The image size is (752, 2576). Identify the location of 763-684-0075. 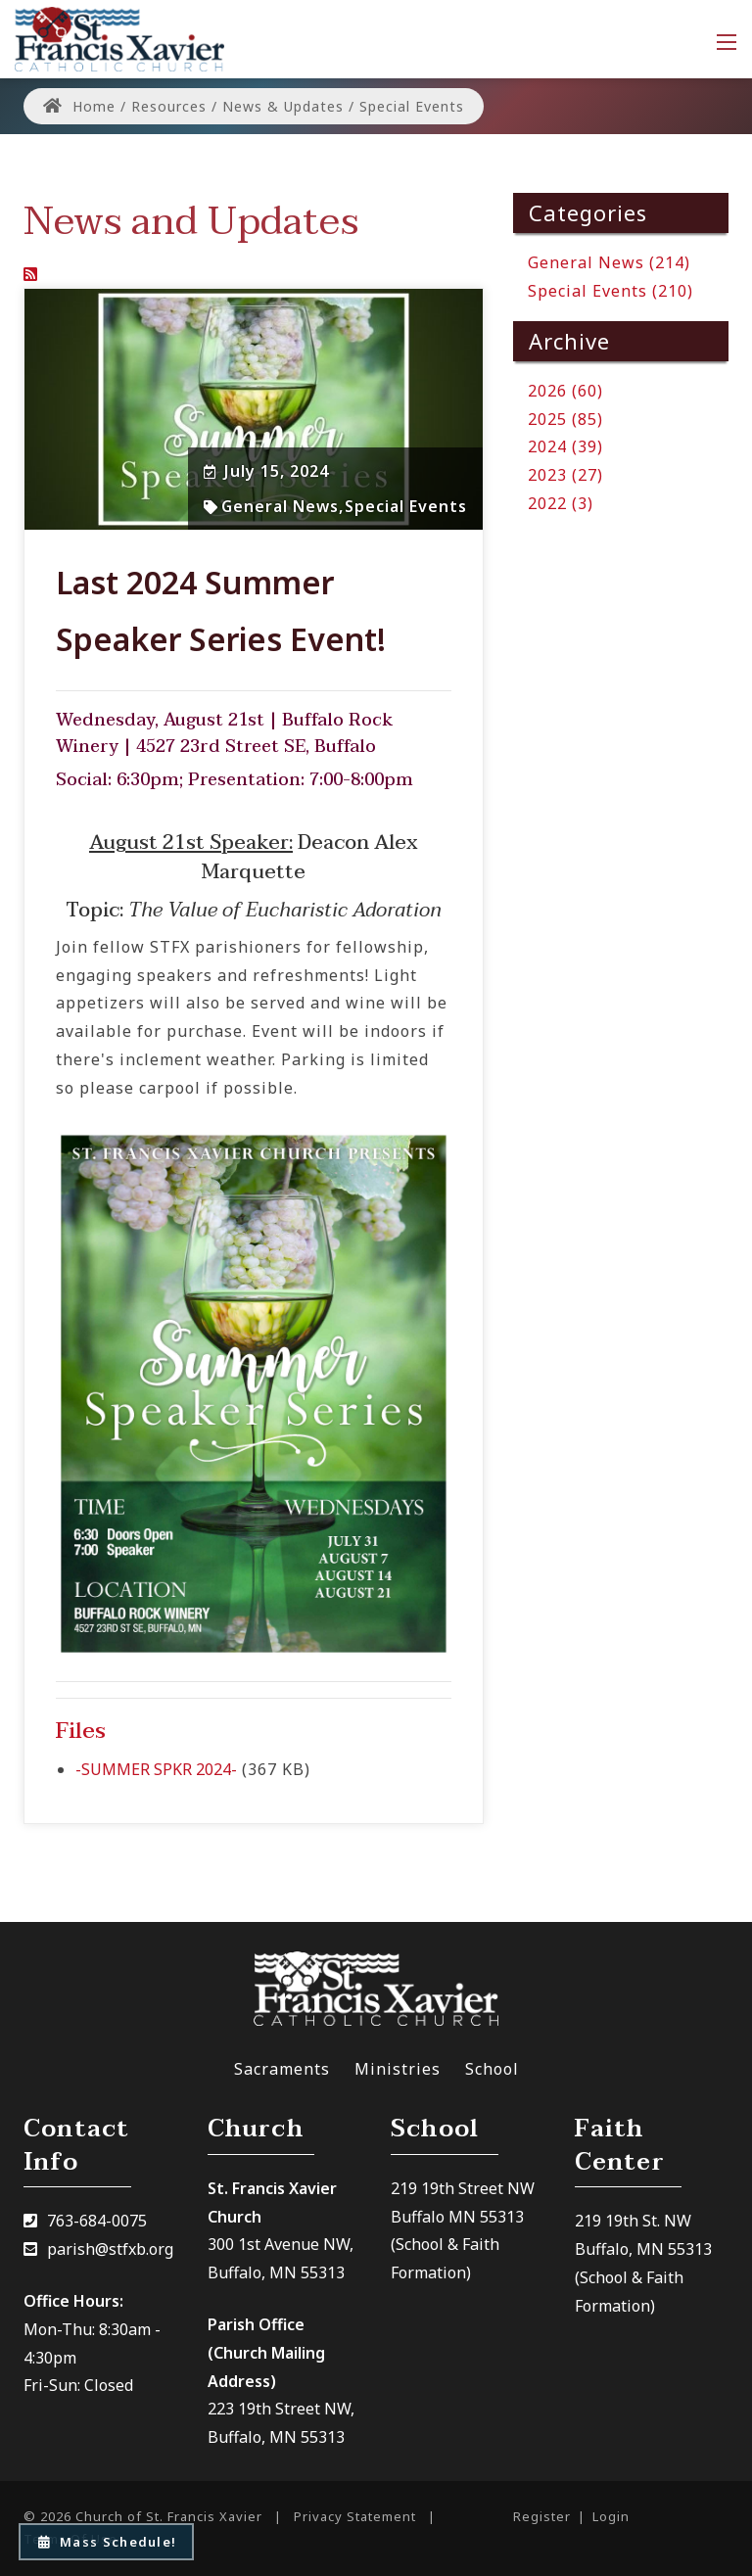
(97, 2220).